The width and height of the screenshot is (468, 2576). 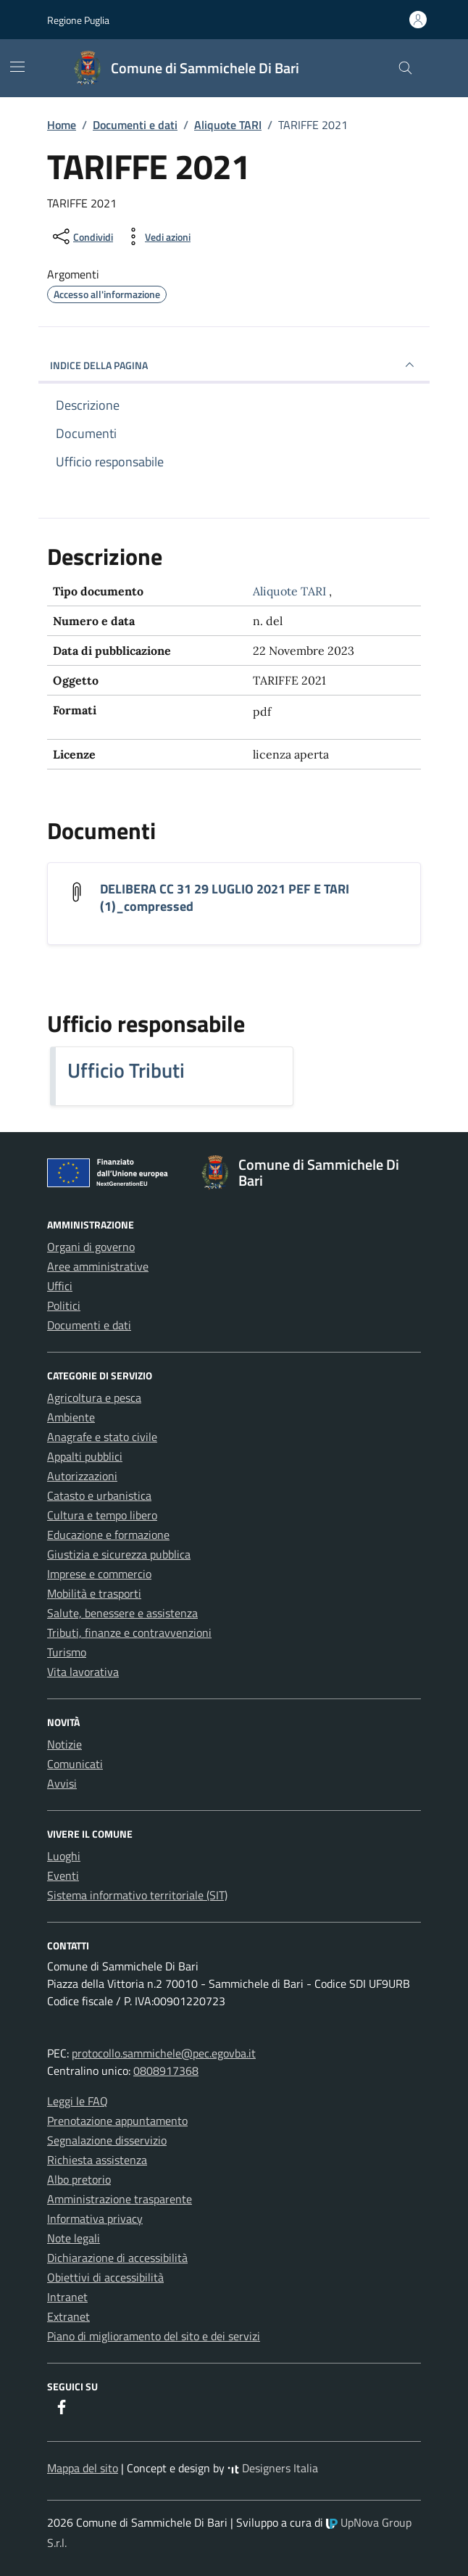 I want to click on Albo pretorio, so click(x=79, y=2179).